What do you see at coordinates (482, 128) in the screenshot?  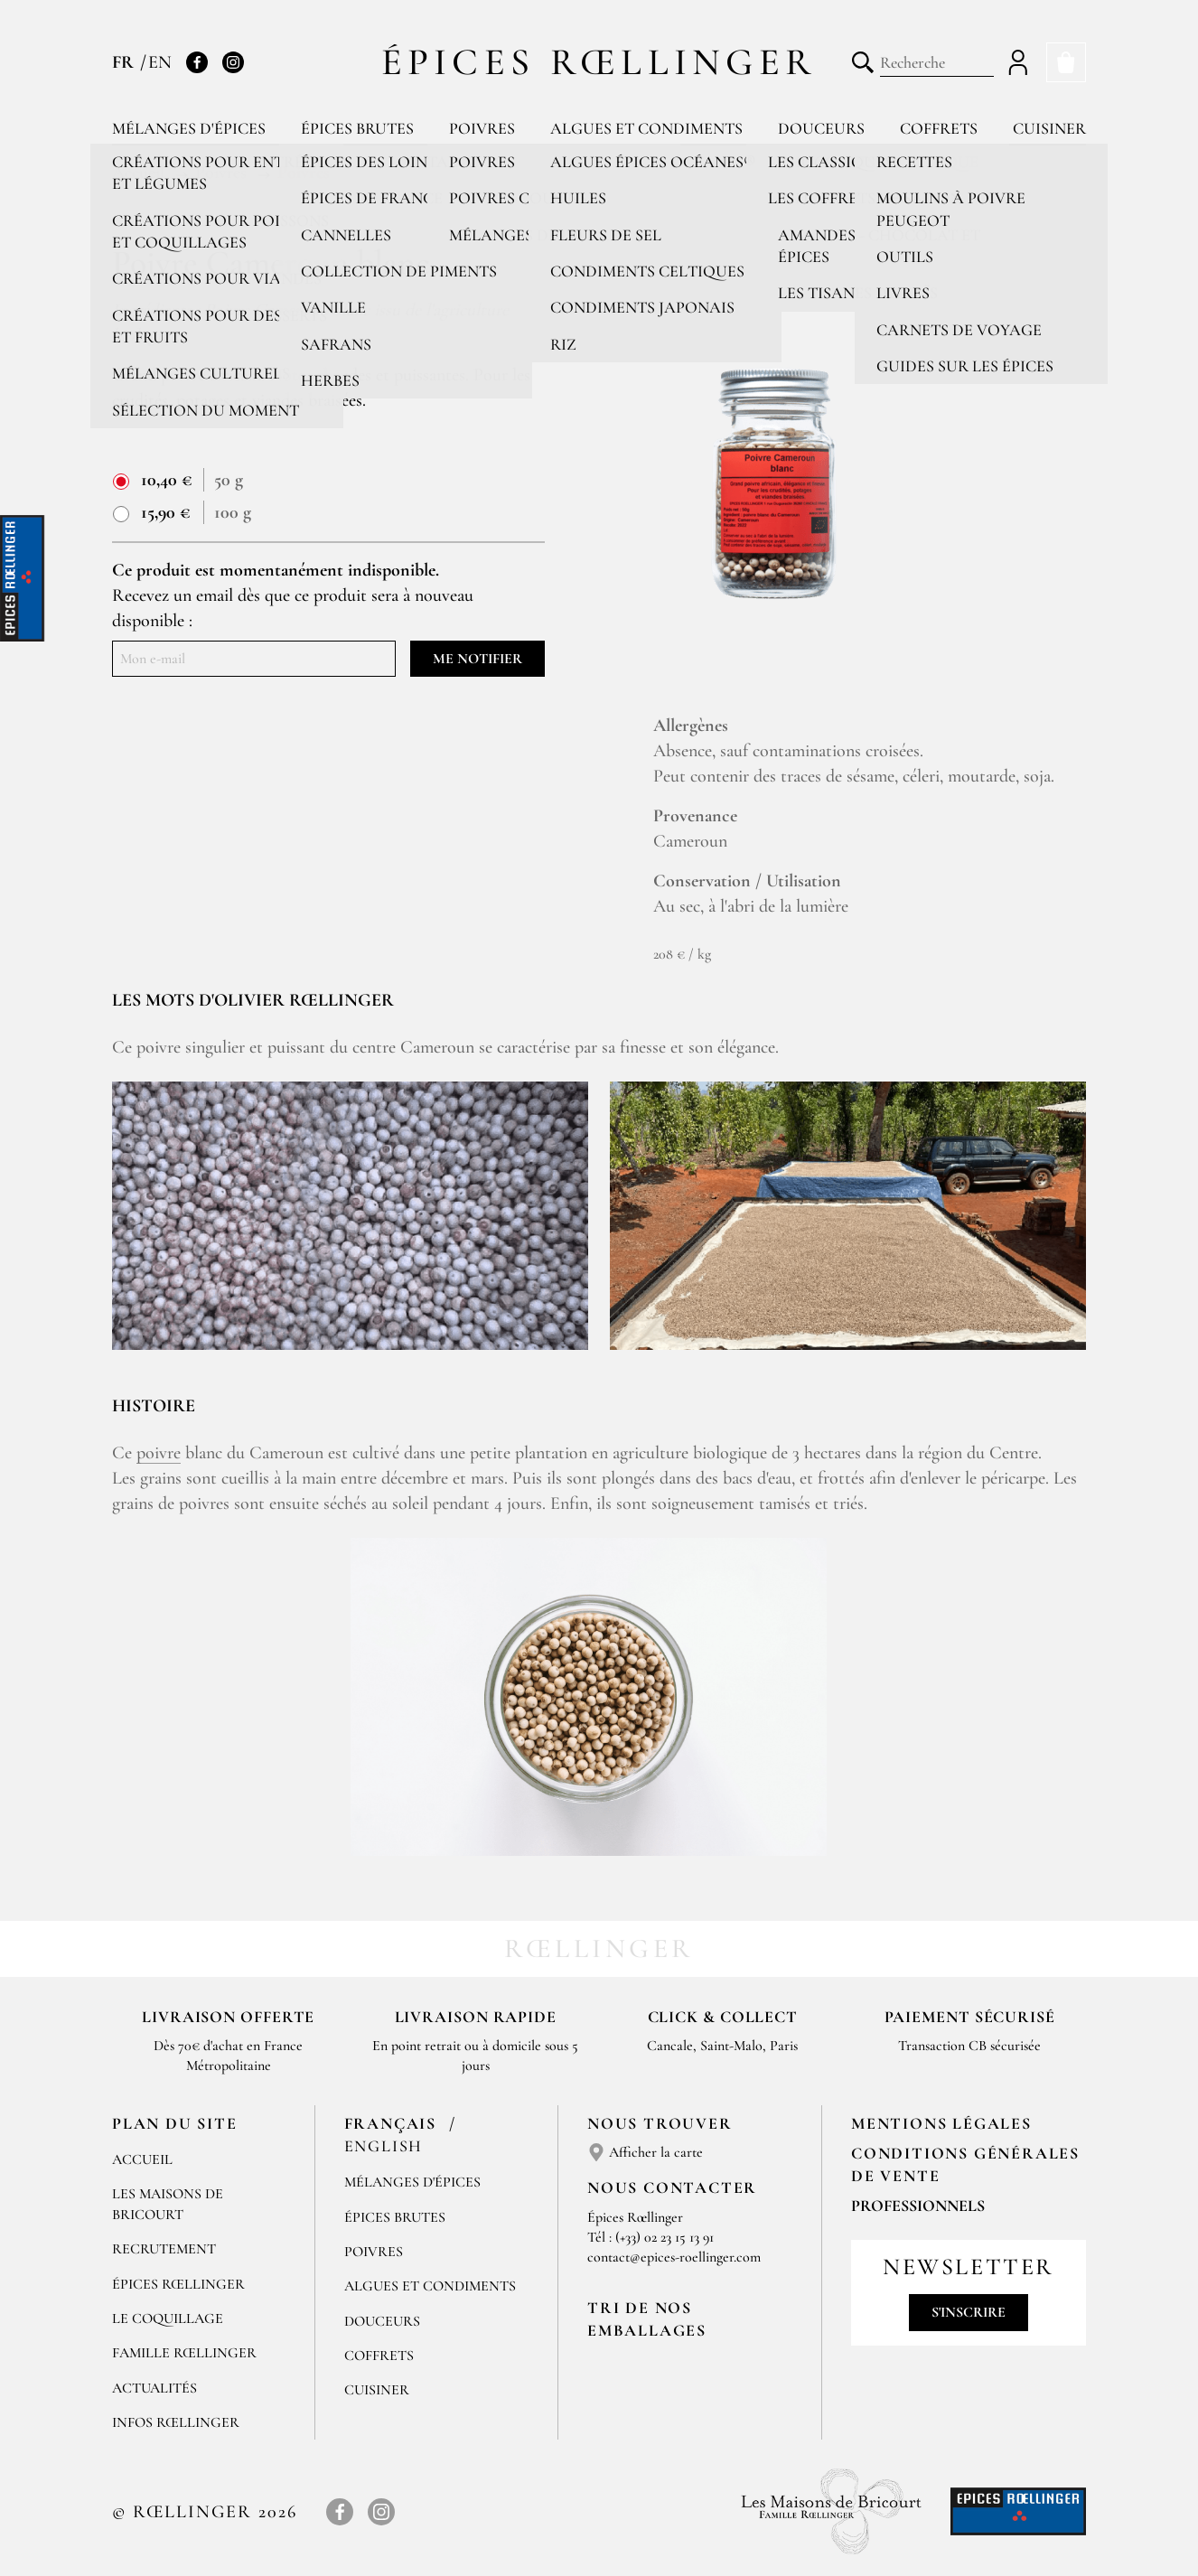 I see `Poivres` at bounding box center [482, 128].